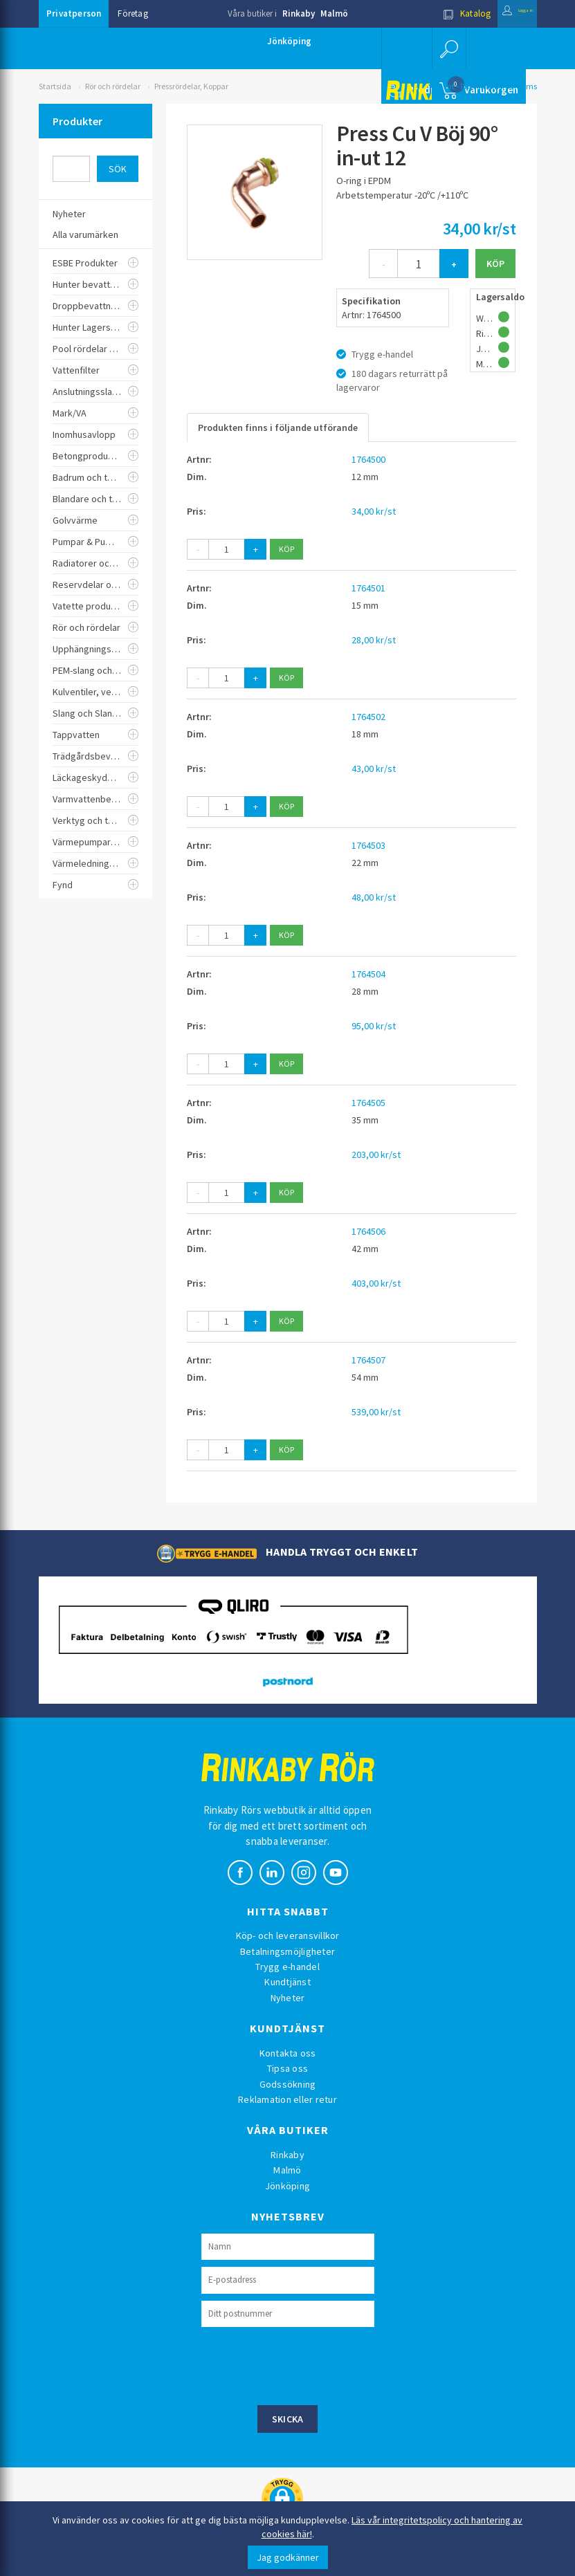 This screenshot has height=2576, width=575. I want to click on Nyheter, so click(288, 1997).